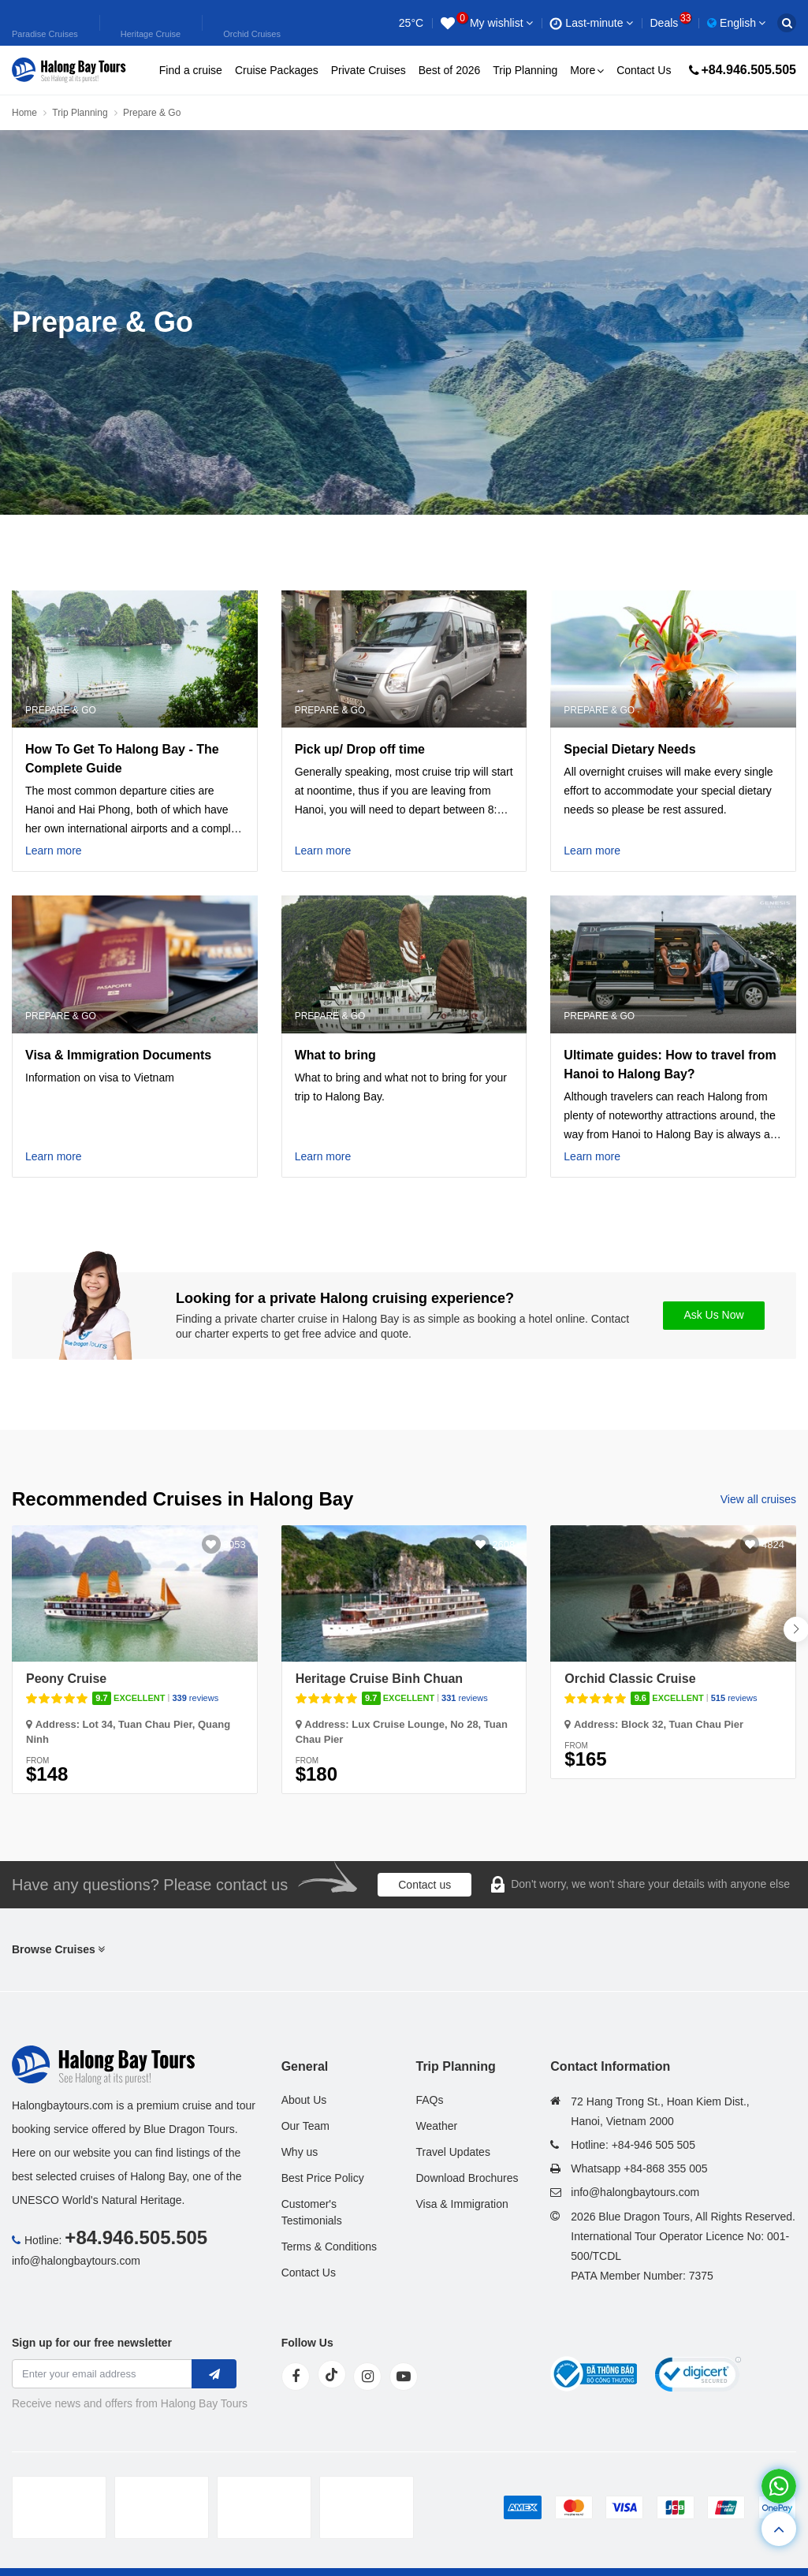 The image size is (808, 2576). Describe the element at coordinates (322, 2178) in the screenshot. I see `Best Price Policy` at that location.